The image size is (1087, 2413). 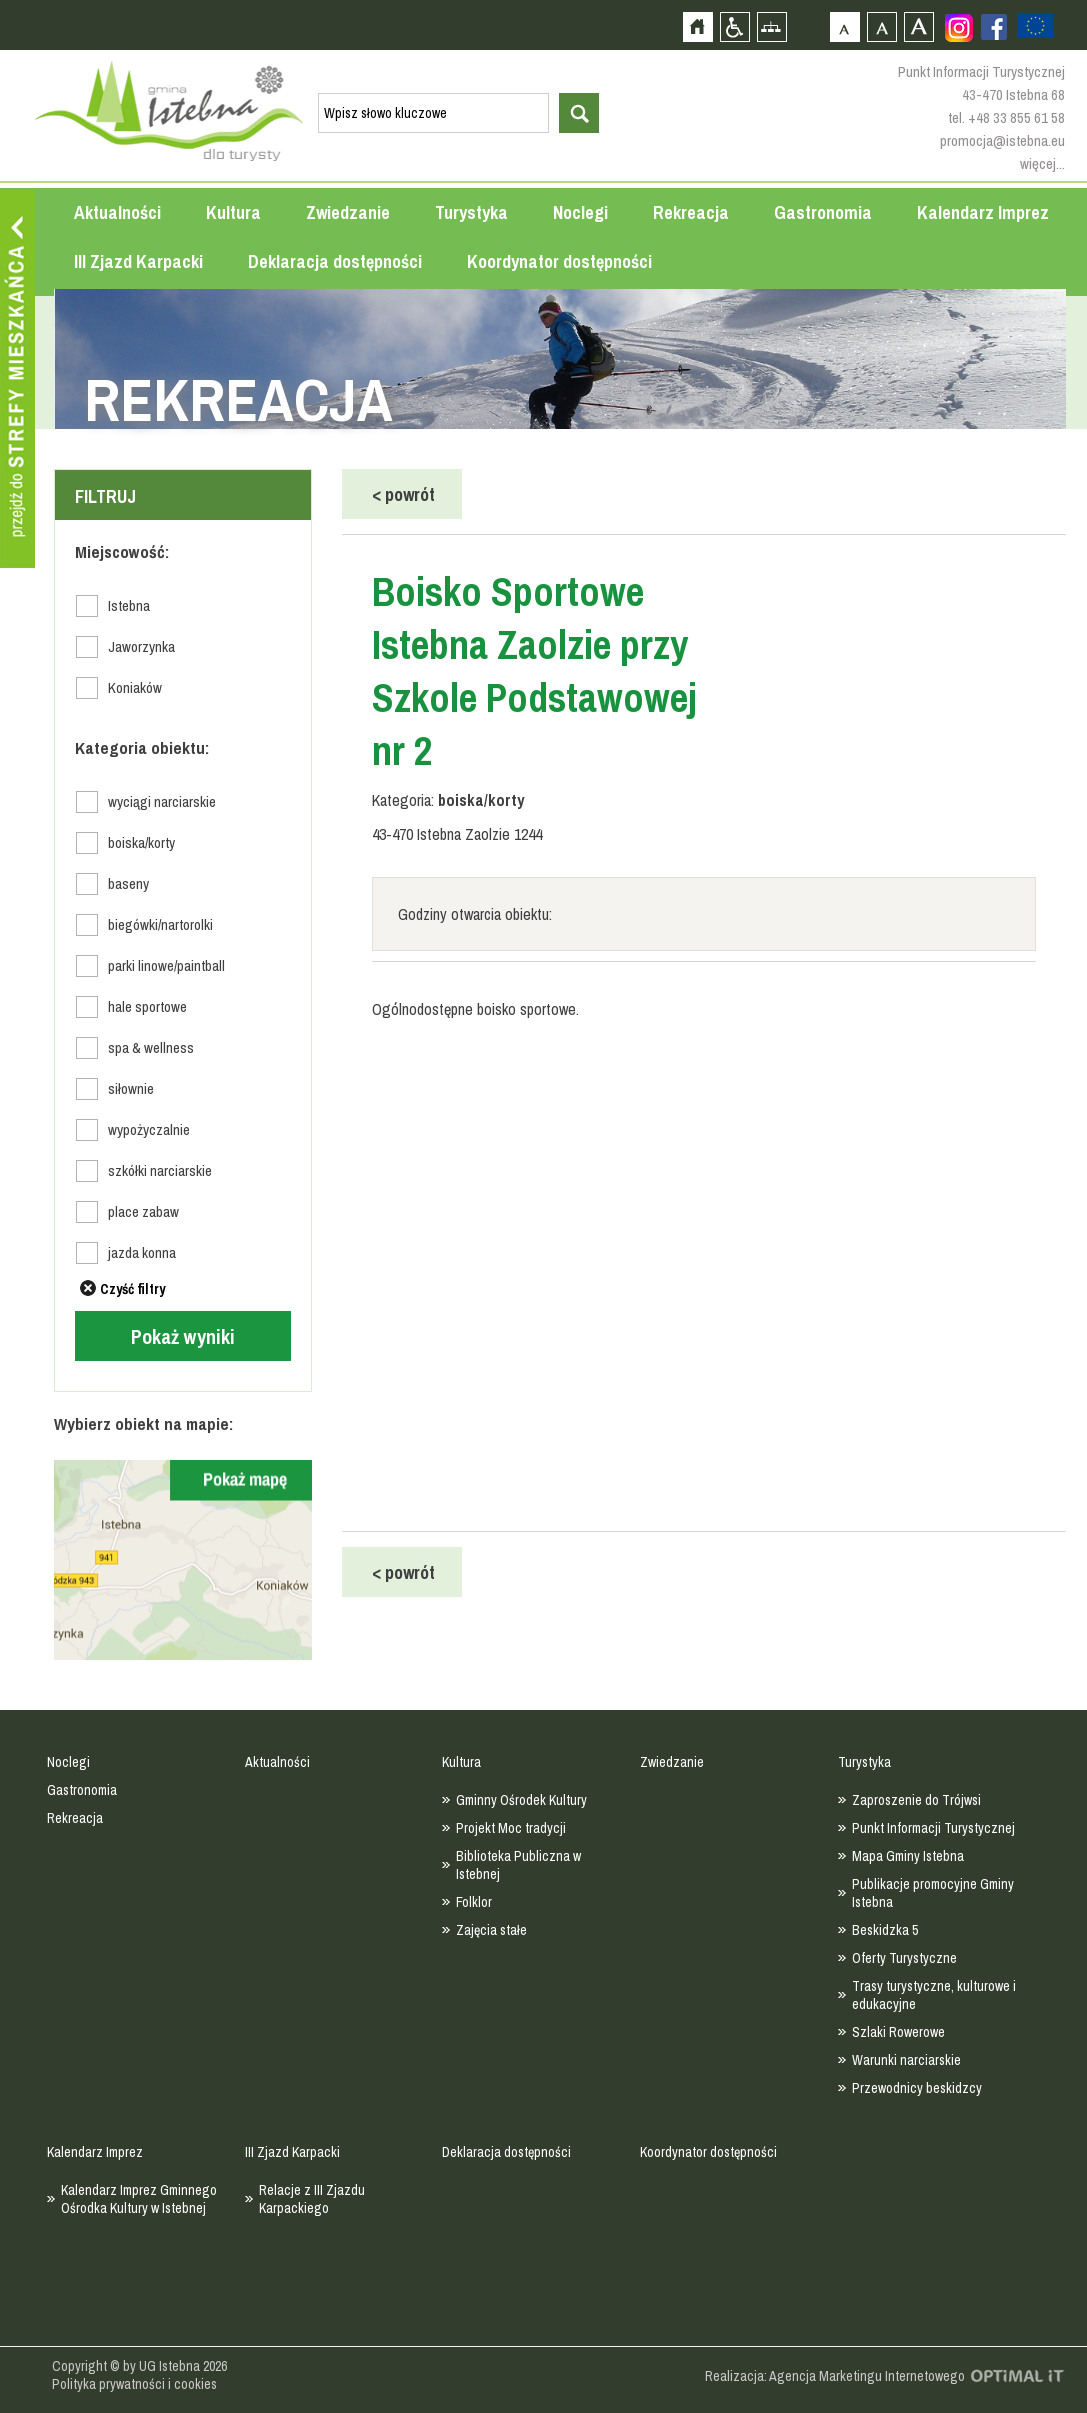 What do you see at coordinates (1042, 163) in the screenshot?
I see `więcej...` at bounding box center [1042, 163].